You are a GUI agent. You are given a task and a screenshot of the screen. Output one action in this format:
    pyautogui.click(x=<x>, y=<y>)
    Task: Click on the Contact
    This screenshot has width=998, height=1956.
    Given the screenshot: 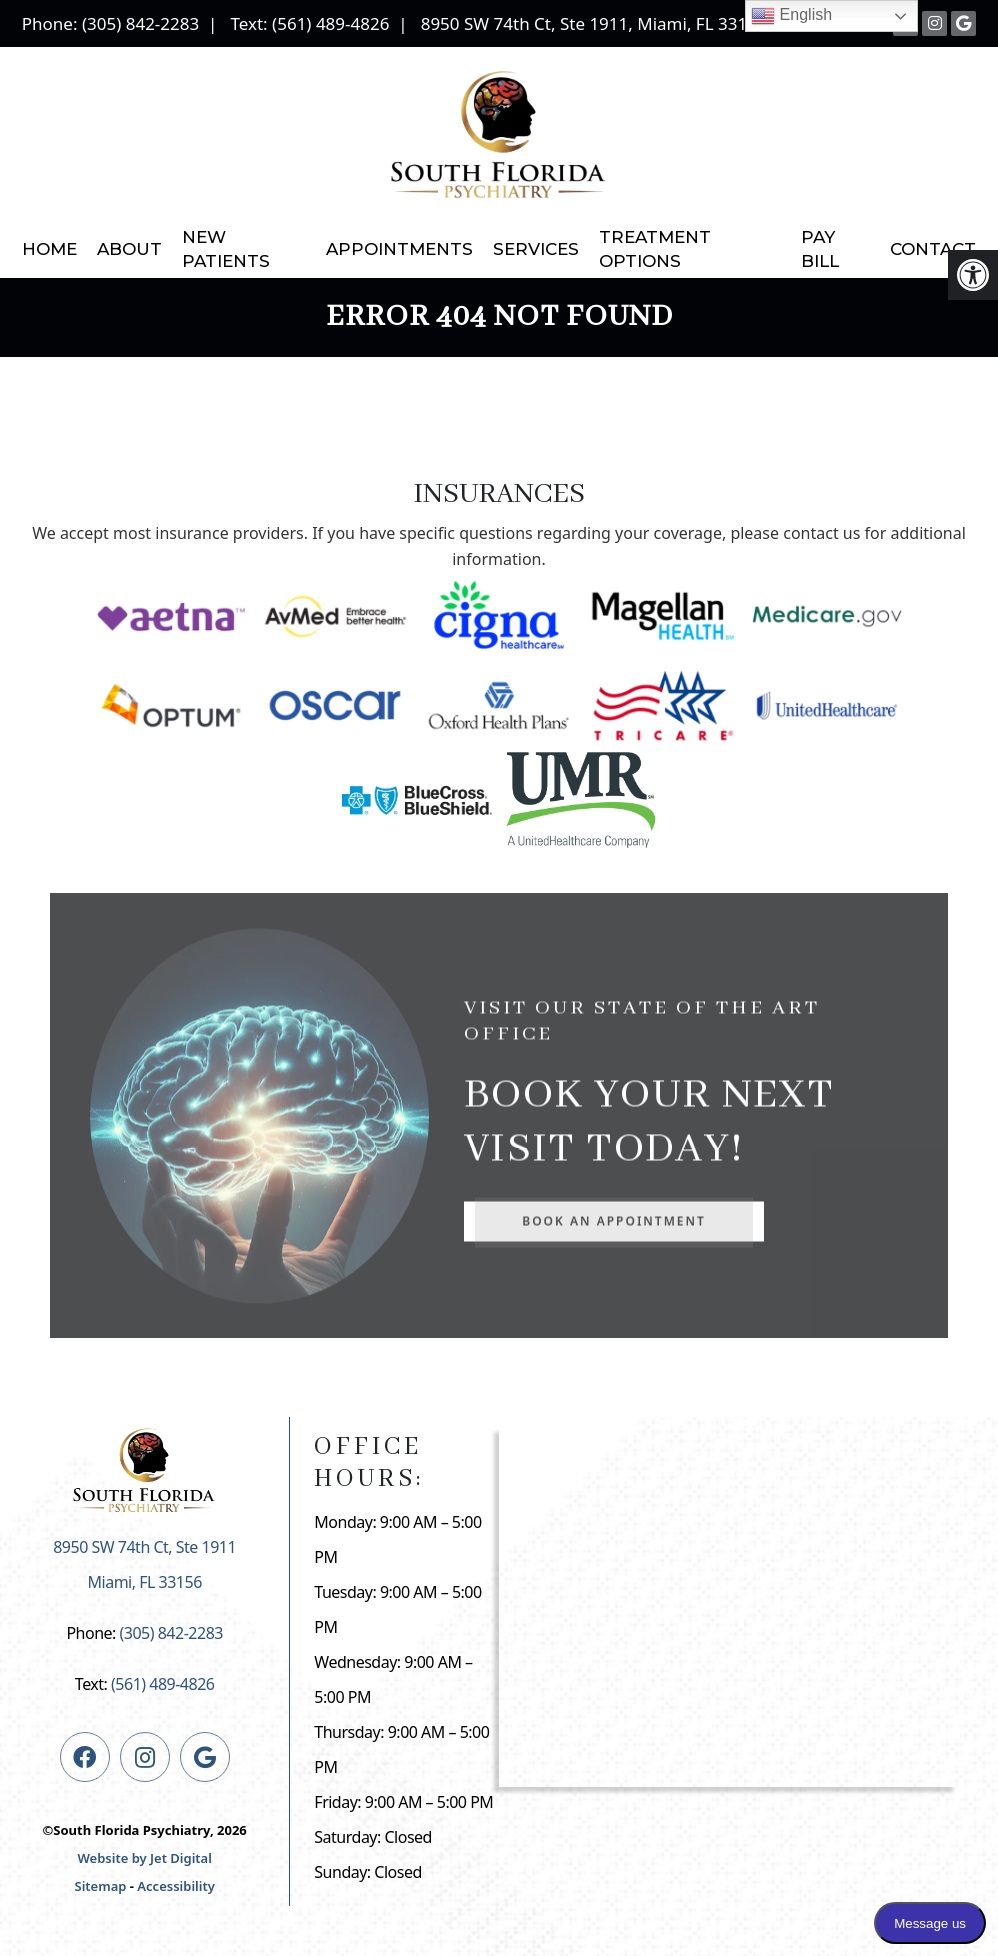 What is the action you would take?
    pyautogui.click(x=933, y=249)
    